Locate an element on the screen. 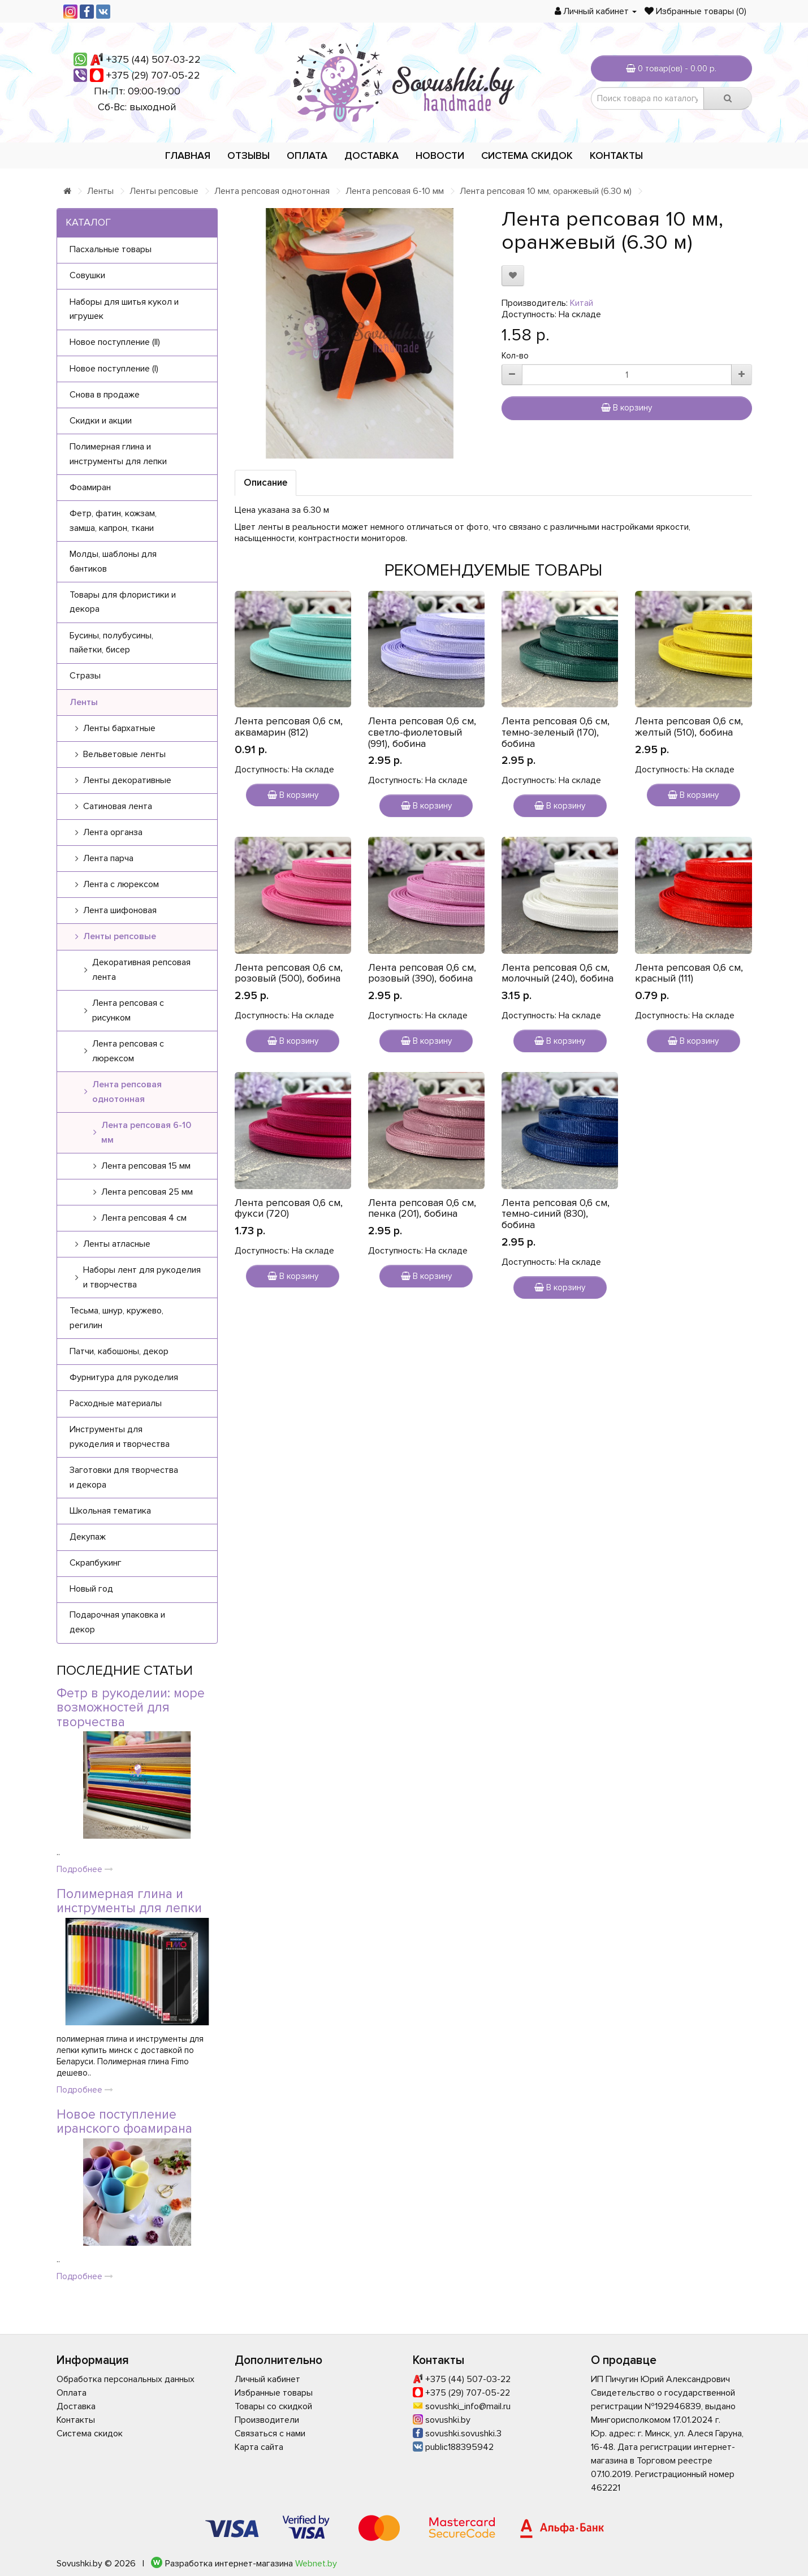  Лента репсовая 0,6 см, светло-фиолетовый (991), бобина is located at coordinates (422, 732).